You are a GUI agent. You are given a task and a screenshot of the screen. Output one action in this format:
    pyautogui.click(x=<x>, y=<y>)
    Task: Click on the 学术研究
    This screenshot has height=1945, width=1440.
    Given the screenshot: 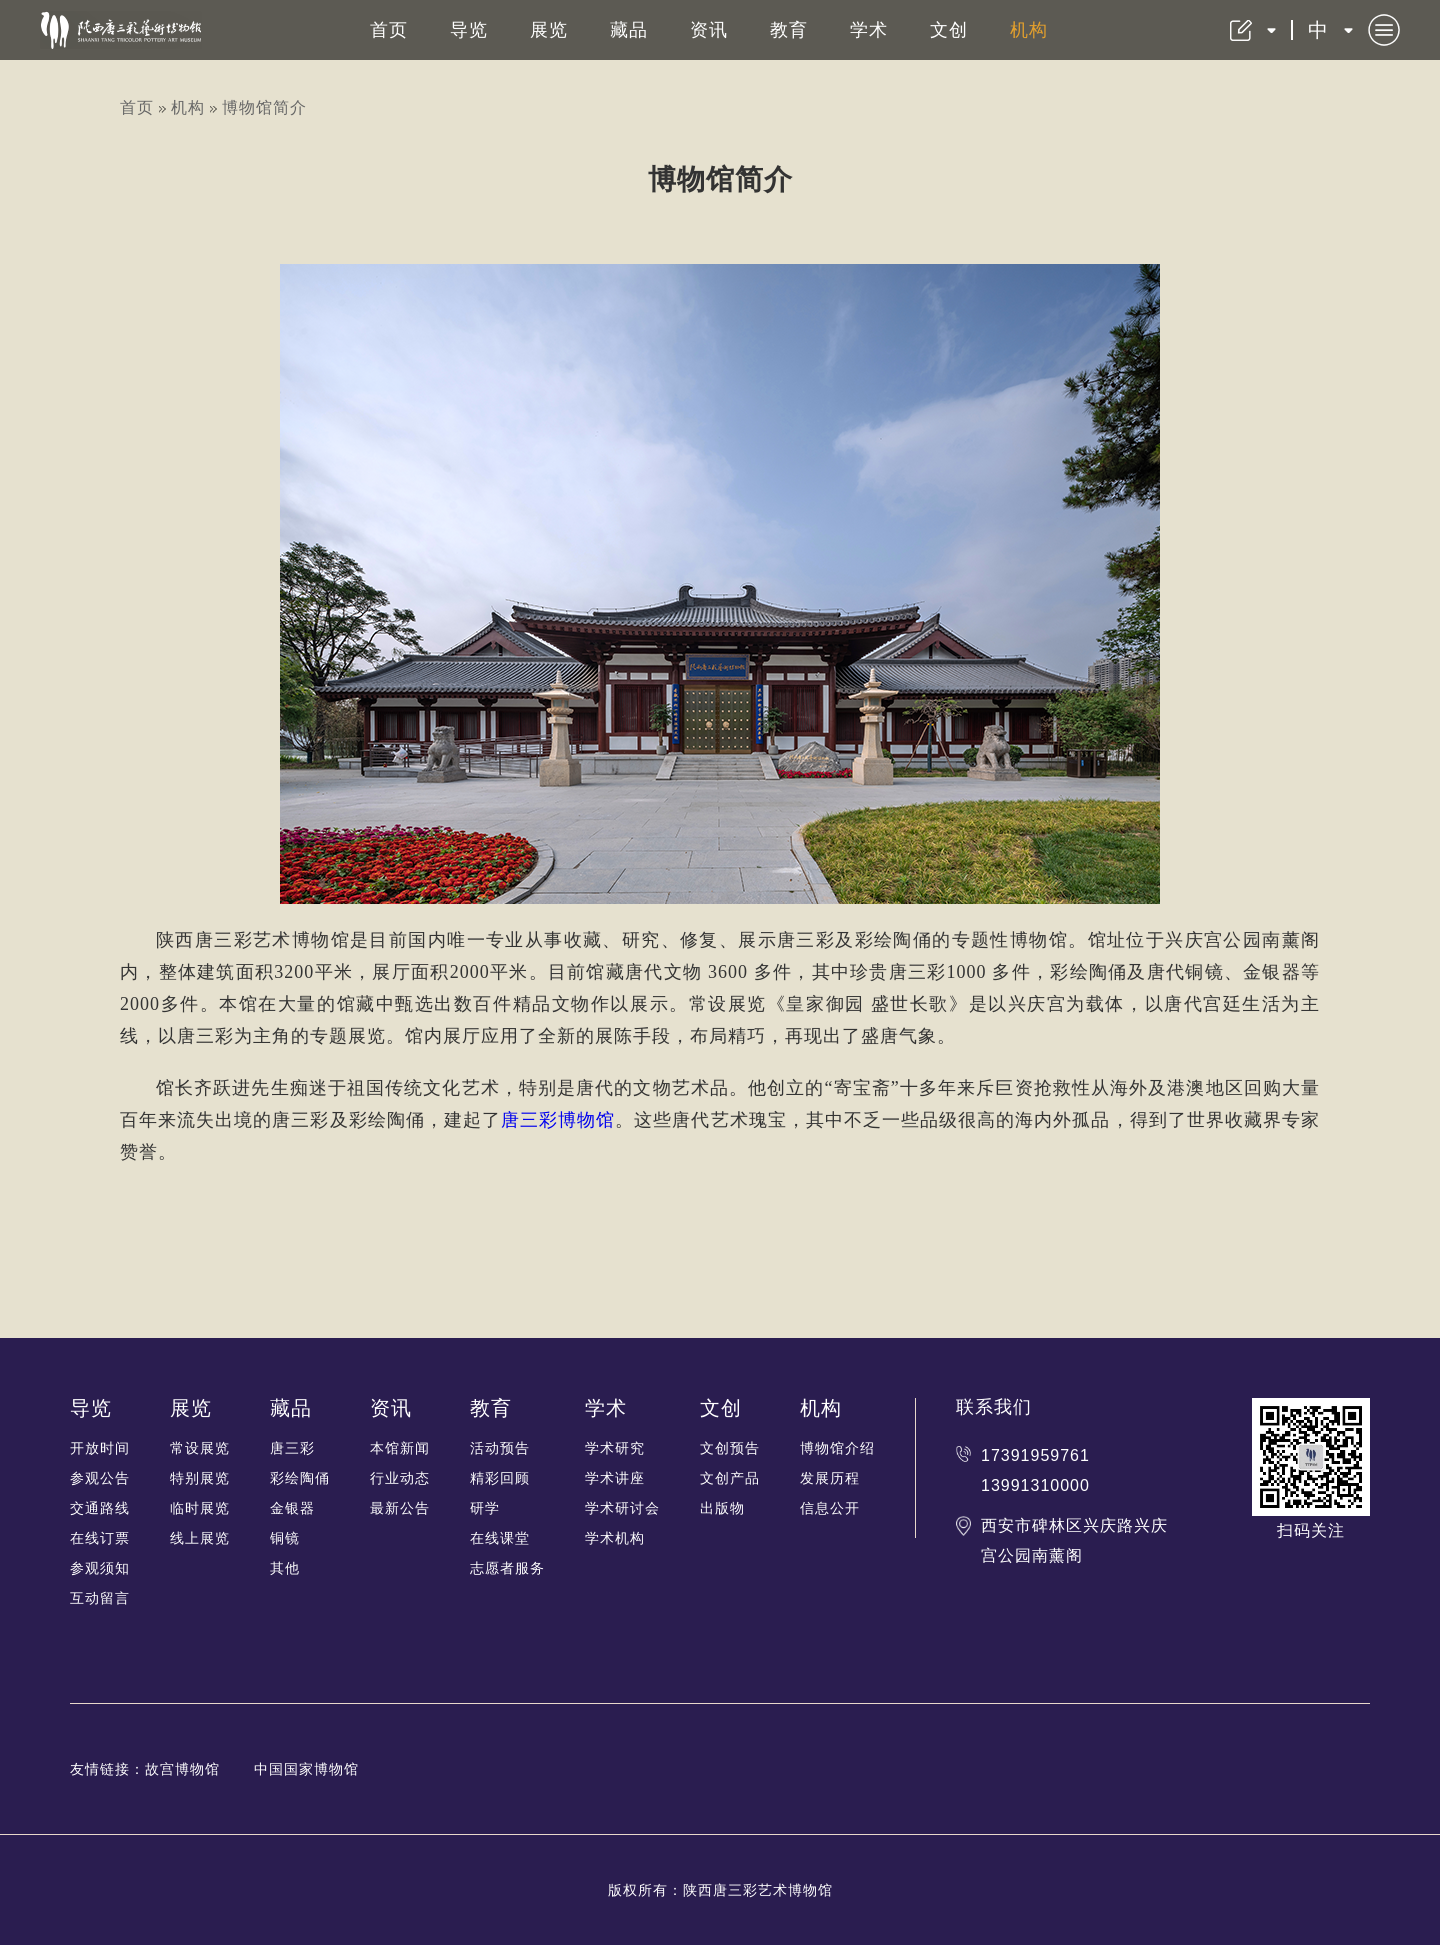 What is the action you would take?
    pyautogui.click(x=615, y=1448)
    